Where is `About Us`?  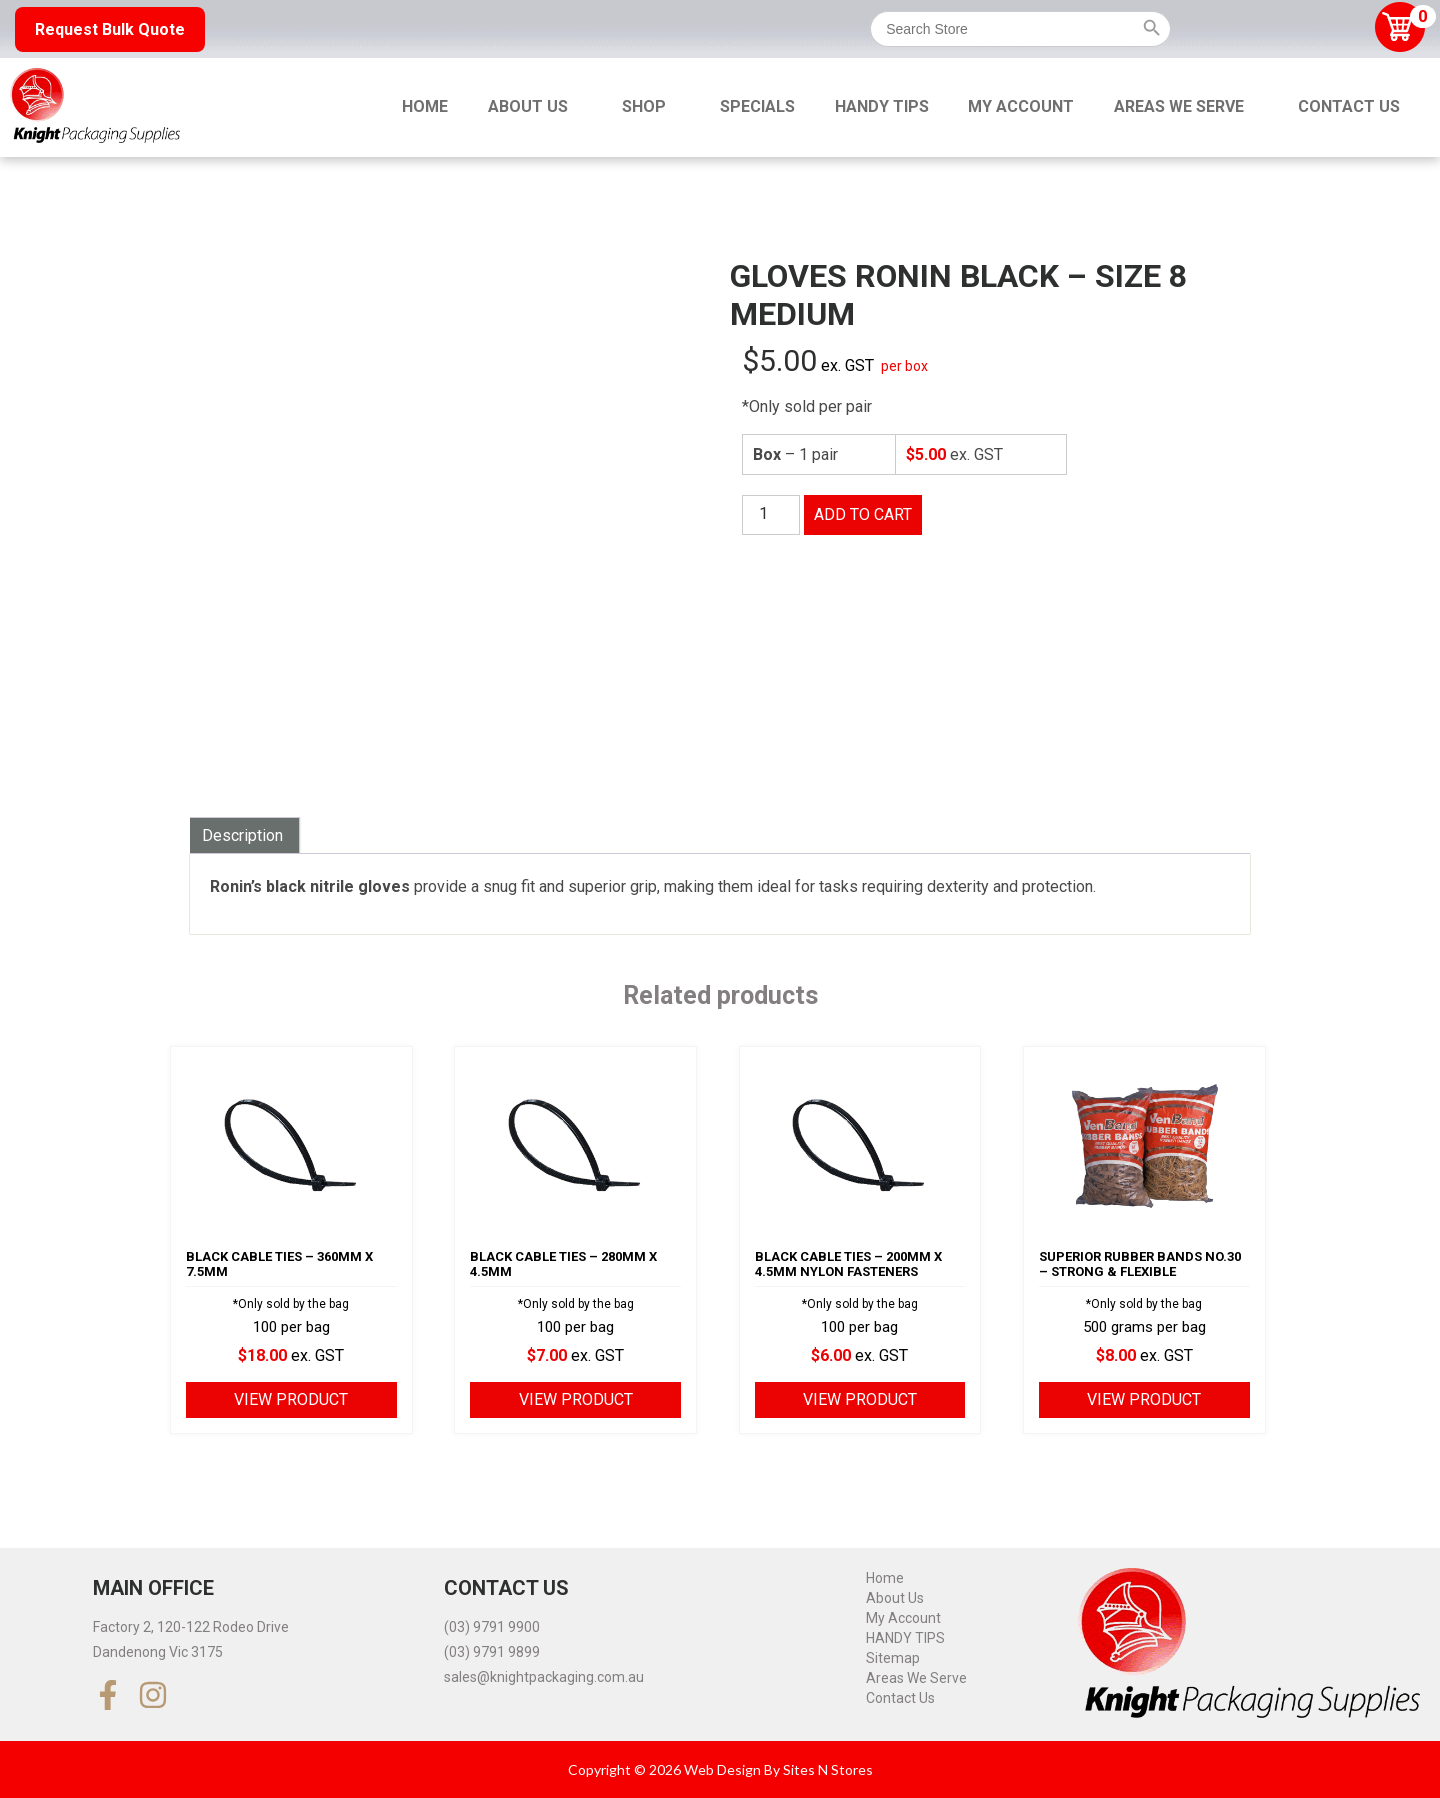 About Us is located at coordinates (528, 106).